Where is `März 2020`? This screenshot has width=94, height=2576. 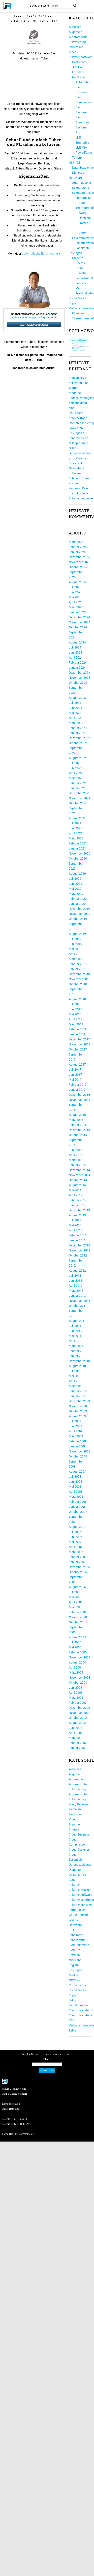
März 2020 is located at coordinates (76, 893).